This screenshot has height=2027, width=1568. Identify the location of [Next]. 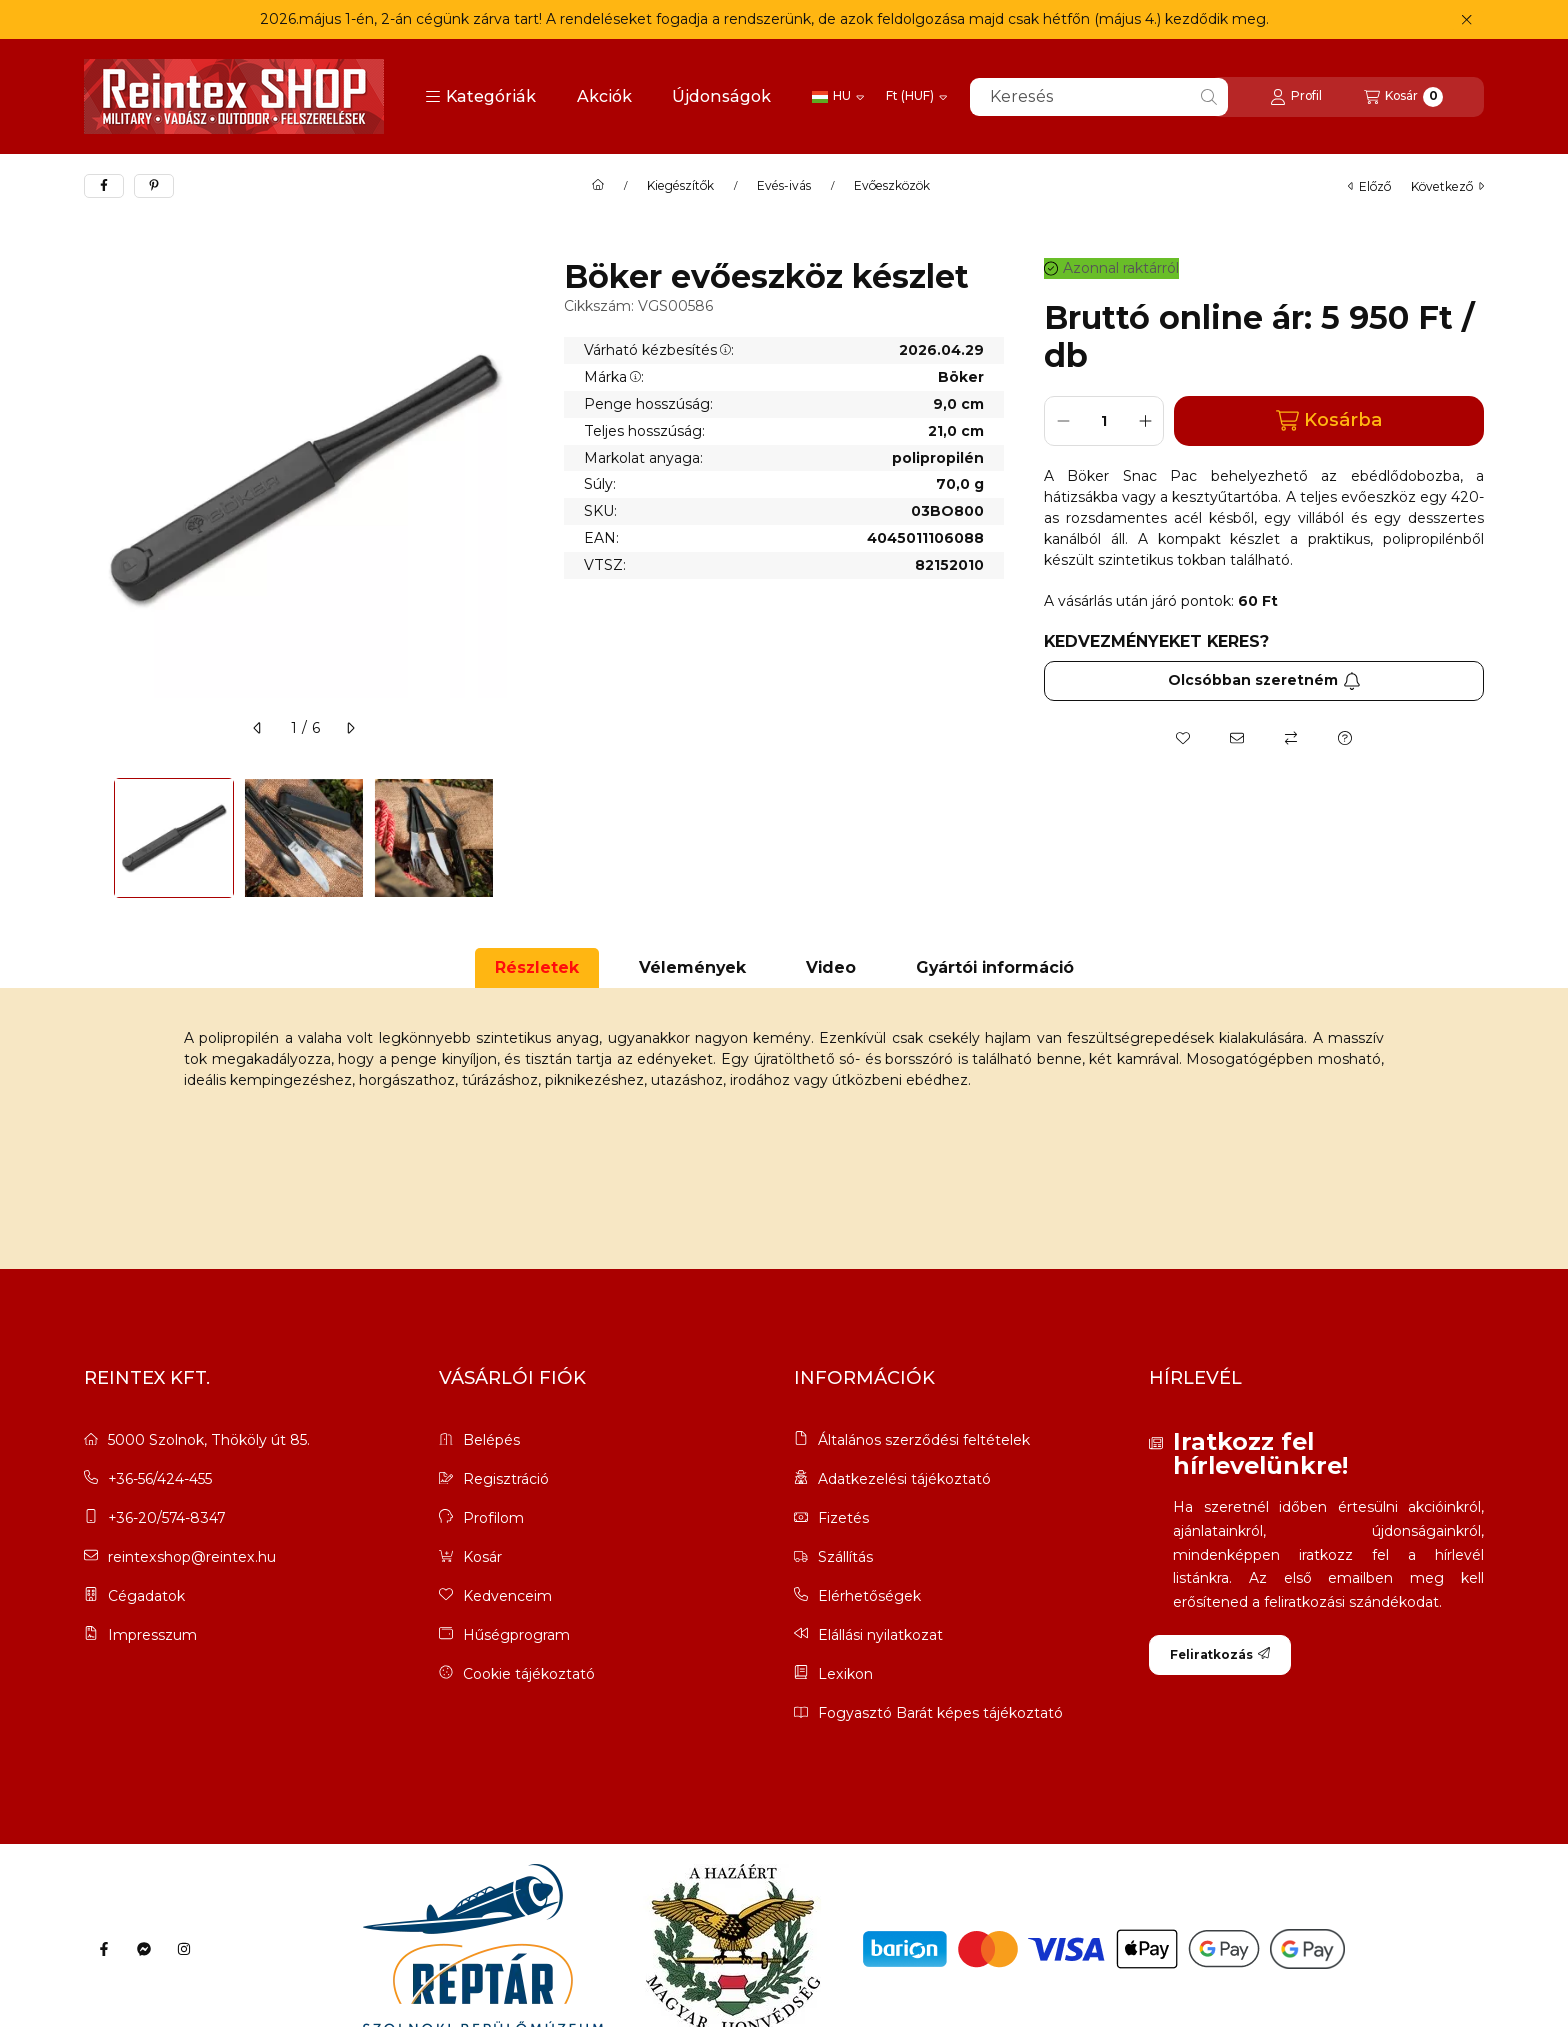
(514, 838).